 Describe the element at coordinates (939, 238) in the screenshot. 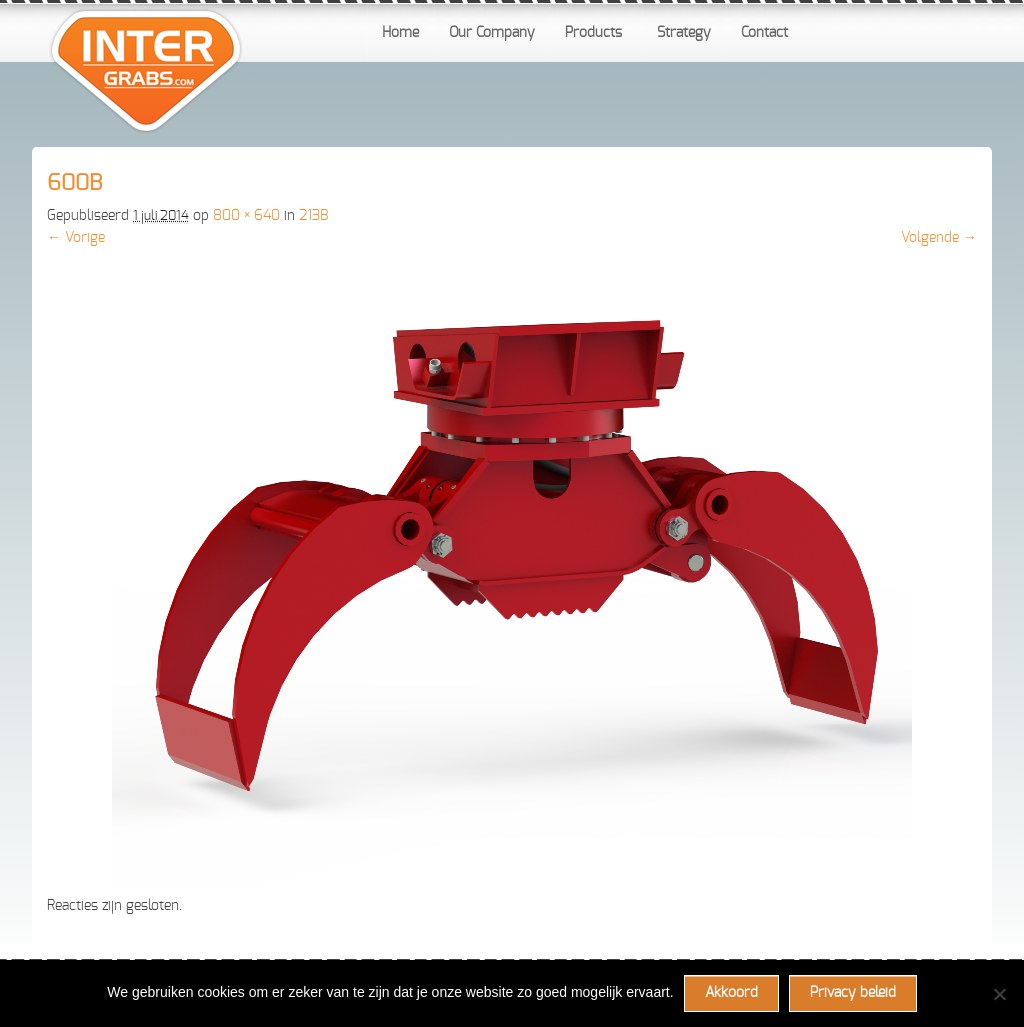

I see `Volgende →` at that location.